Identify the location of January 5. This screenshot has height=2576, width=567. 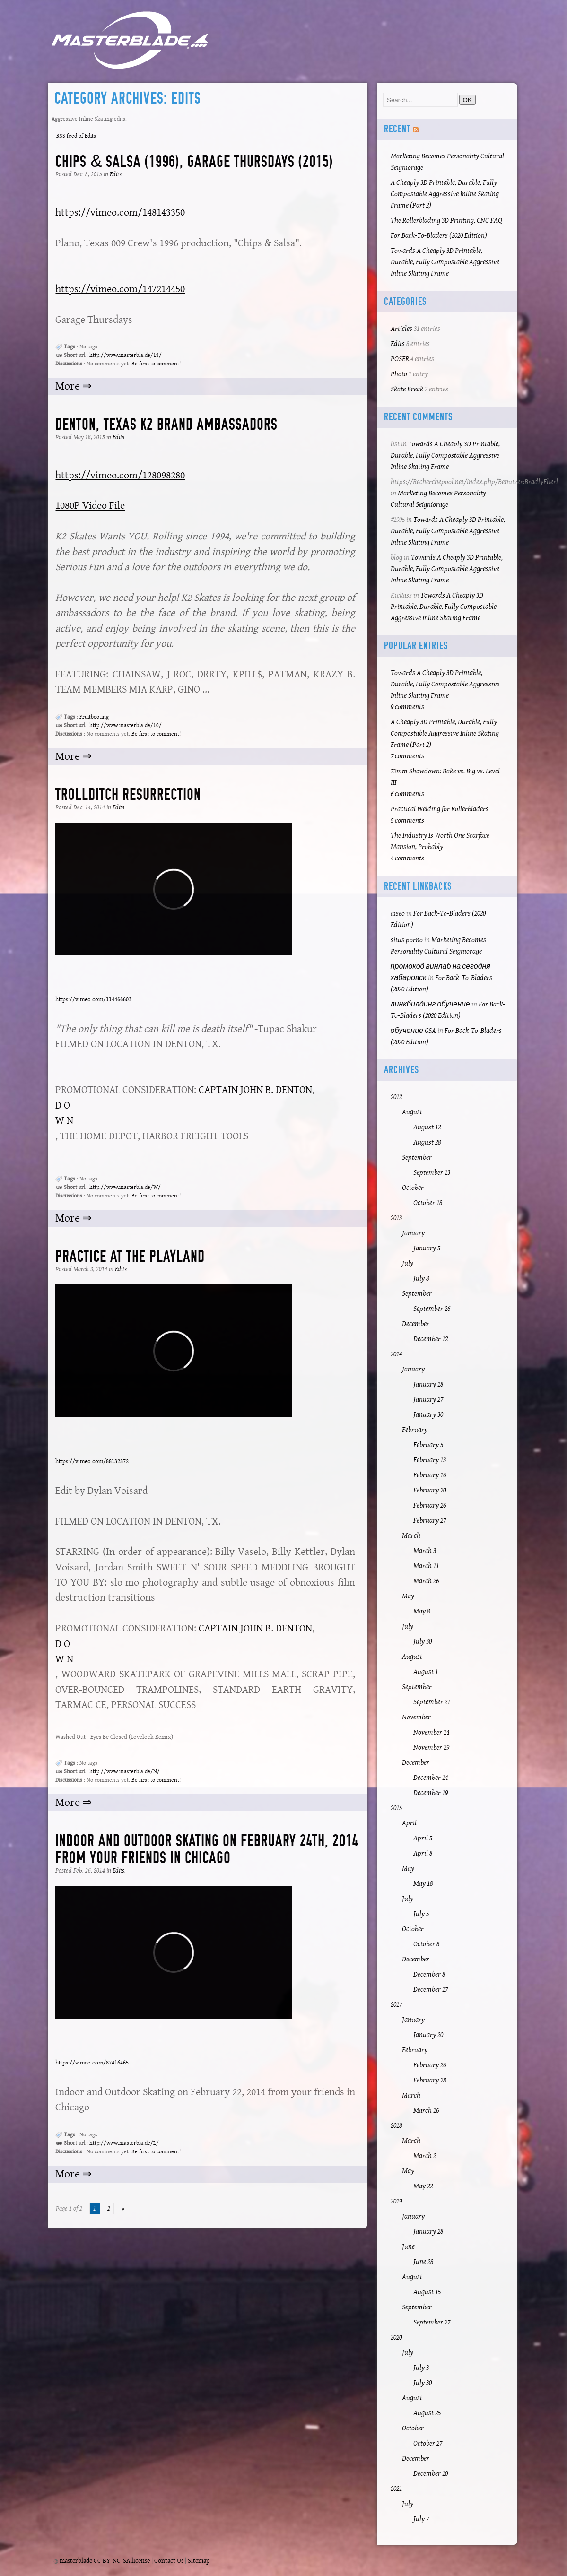
(426, 1248).